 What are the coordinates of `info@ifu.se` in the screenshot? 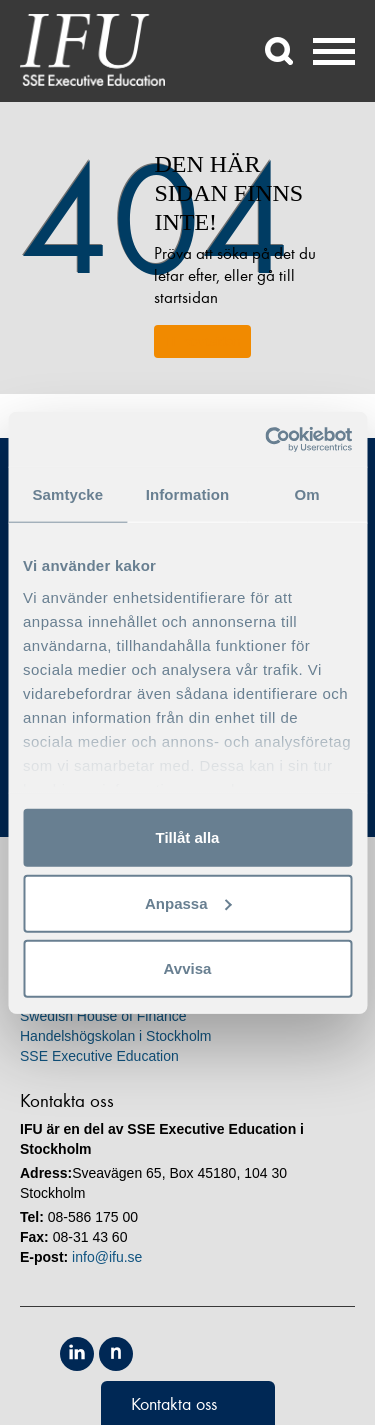 It's located at (107, 1257).